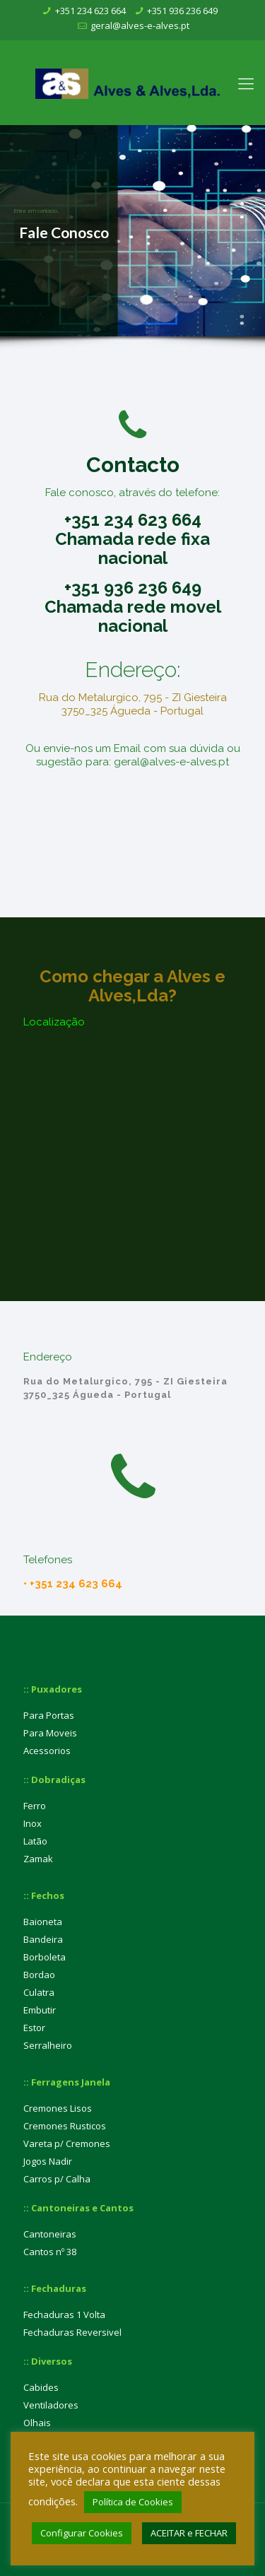 The height and width of the screenshot is (2576, 265). I want to click on Ventiladores, so click(50, 2405).